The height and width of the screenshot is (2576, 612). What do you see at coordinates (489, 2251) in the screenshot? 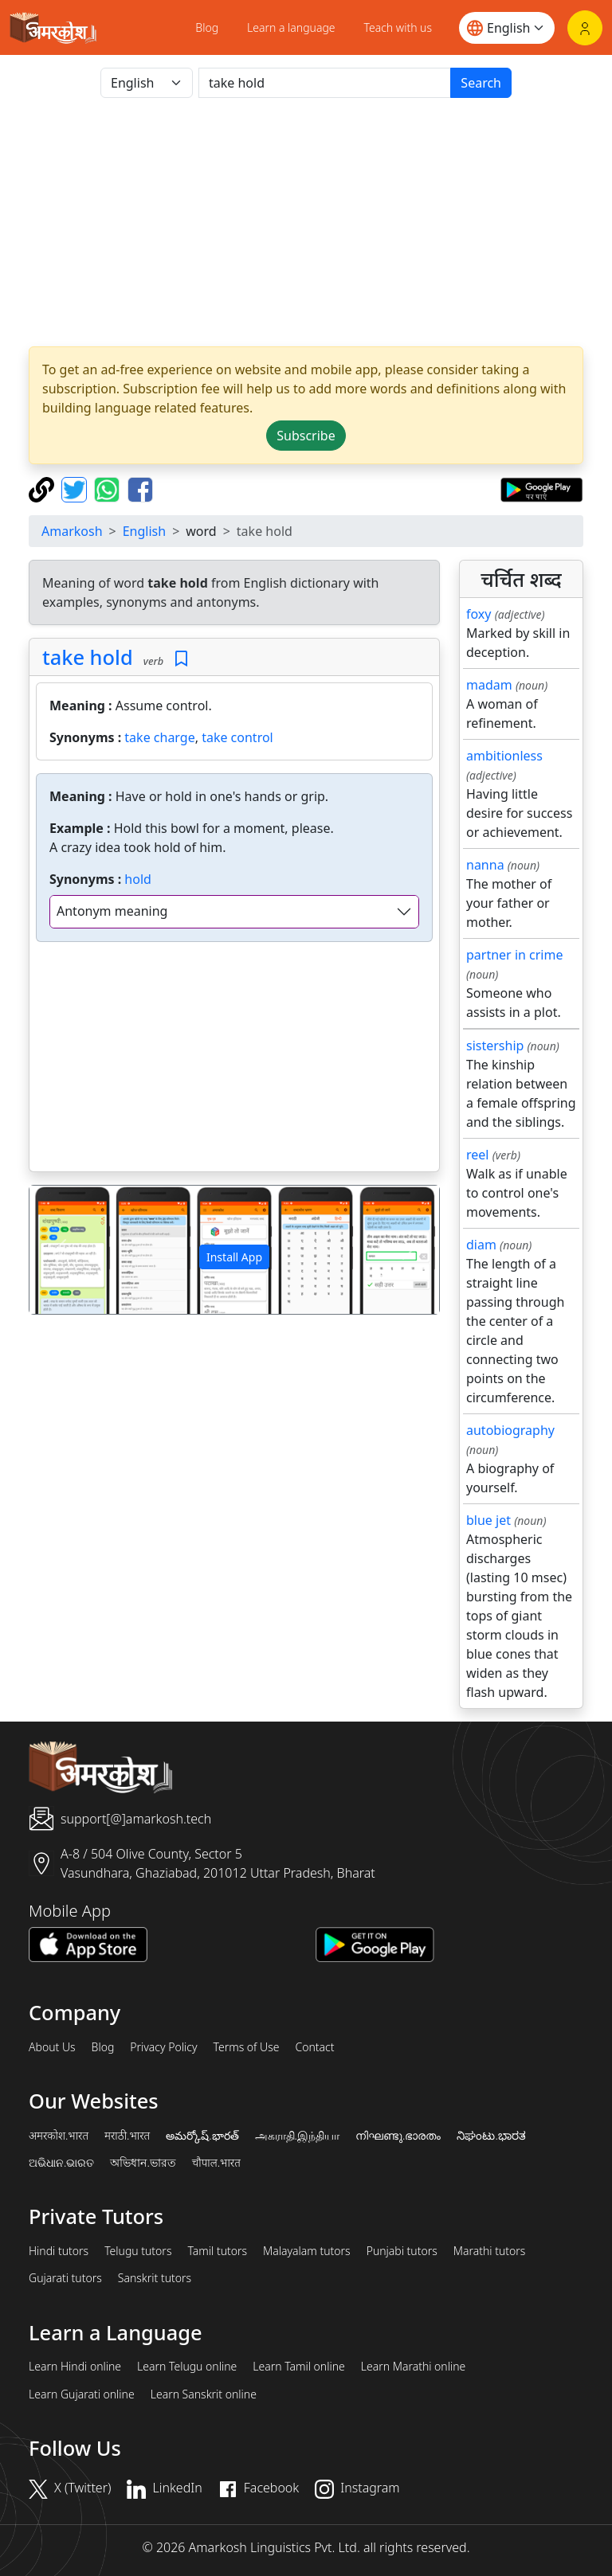
I see `Marathi tutors` at bounding box center [489, 2251].